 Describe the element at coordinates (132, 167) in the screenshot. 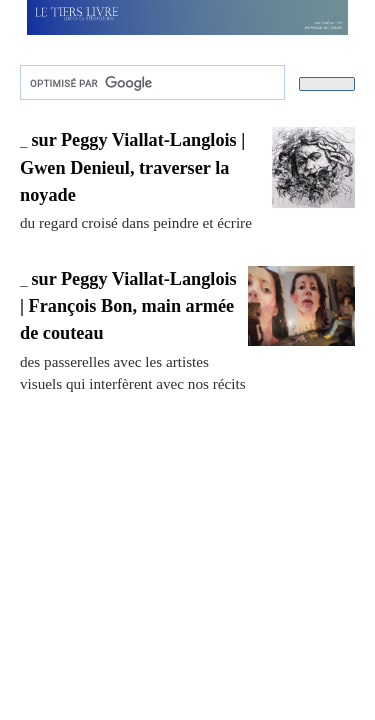

I see `sur Peggy Viallat-Langlois | Gwen Denieul, traverser la noyade` at that location.